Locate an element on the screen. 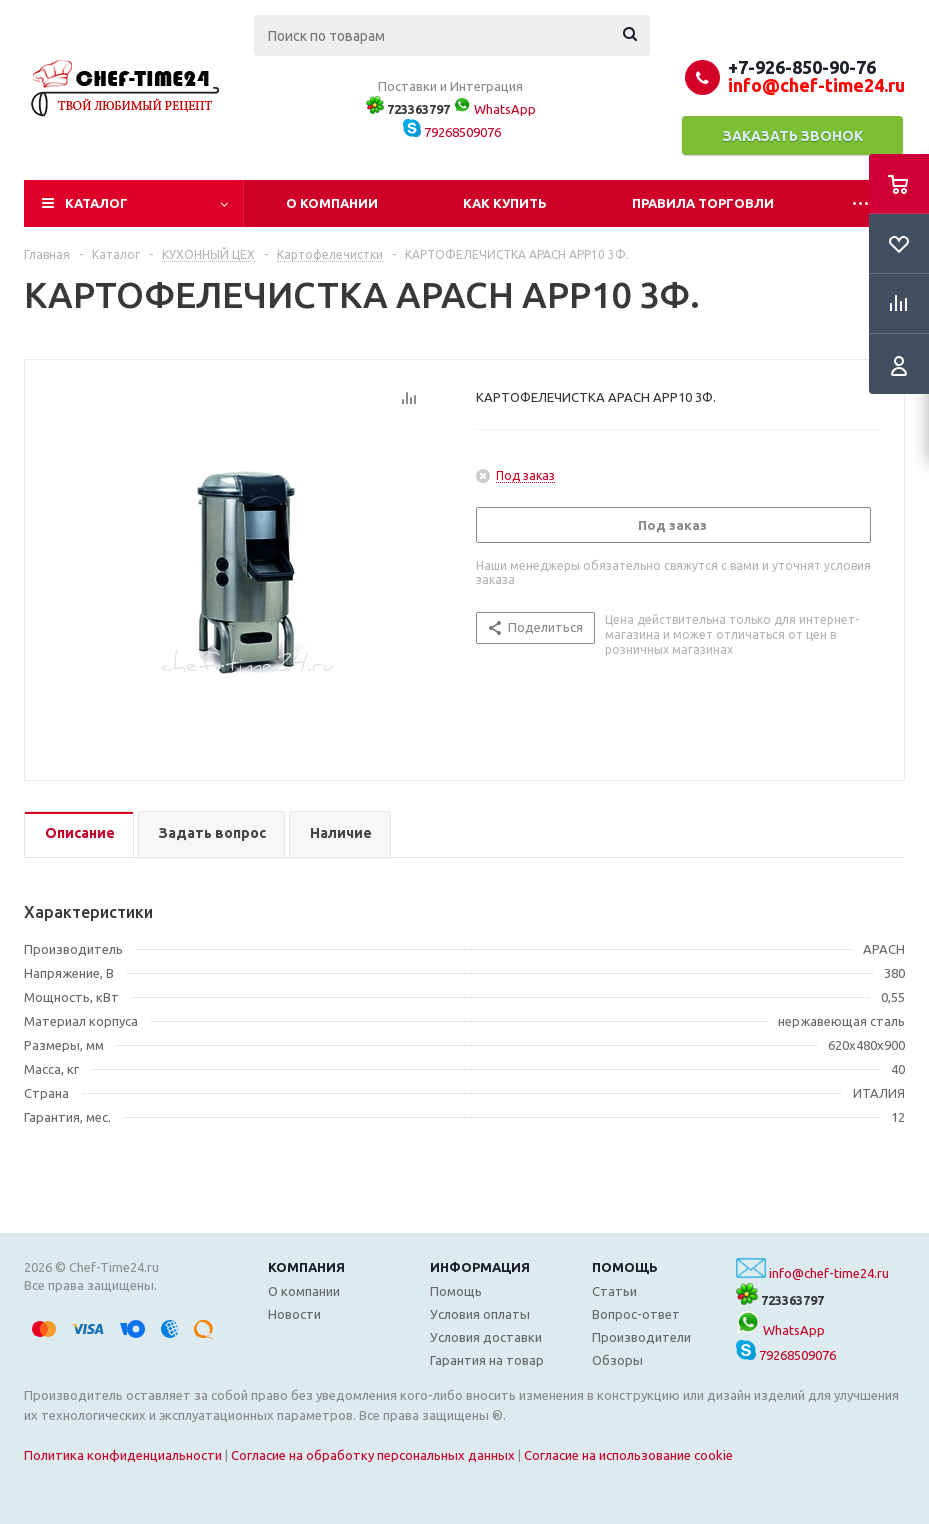 The image size is (929, 1524). Новости is located at coordinates (294, 1314).